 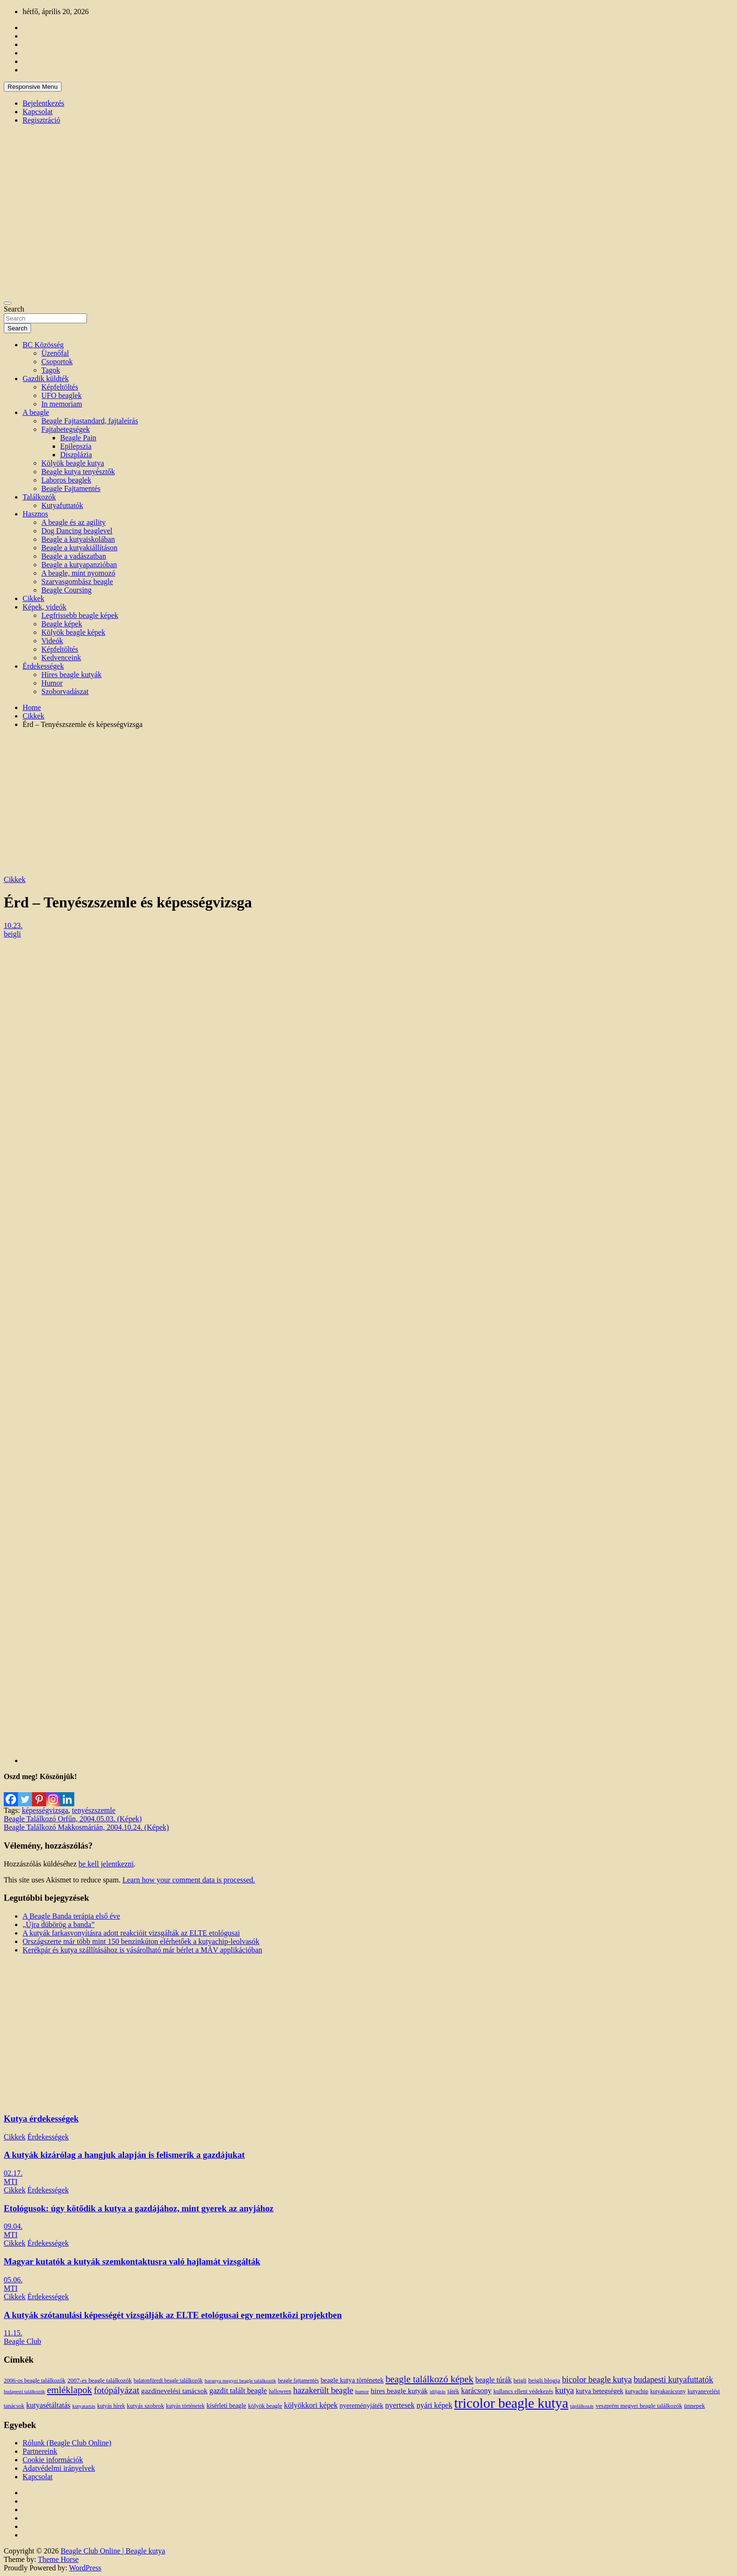 What do you see at coordinates (141, 1941) in the screenshot?
I see `Országszerte már több mint 150 benzinkúton elérhetőek a kutyachip-leolvasók` at bounding box center [141, 1941].